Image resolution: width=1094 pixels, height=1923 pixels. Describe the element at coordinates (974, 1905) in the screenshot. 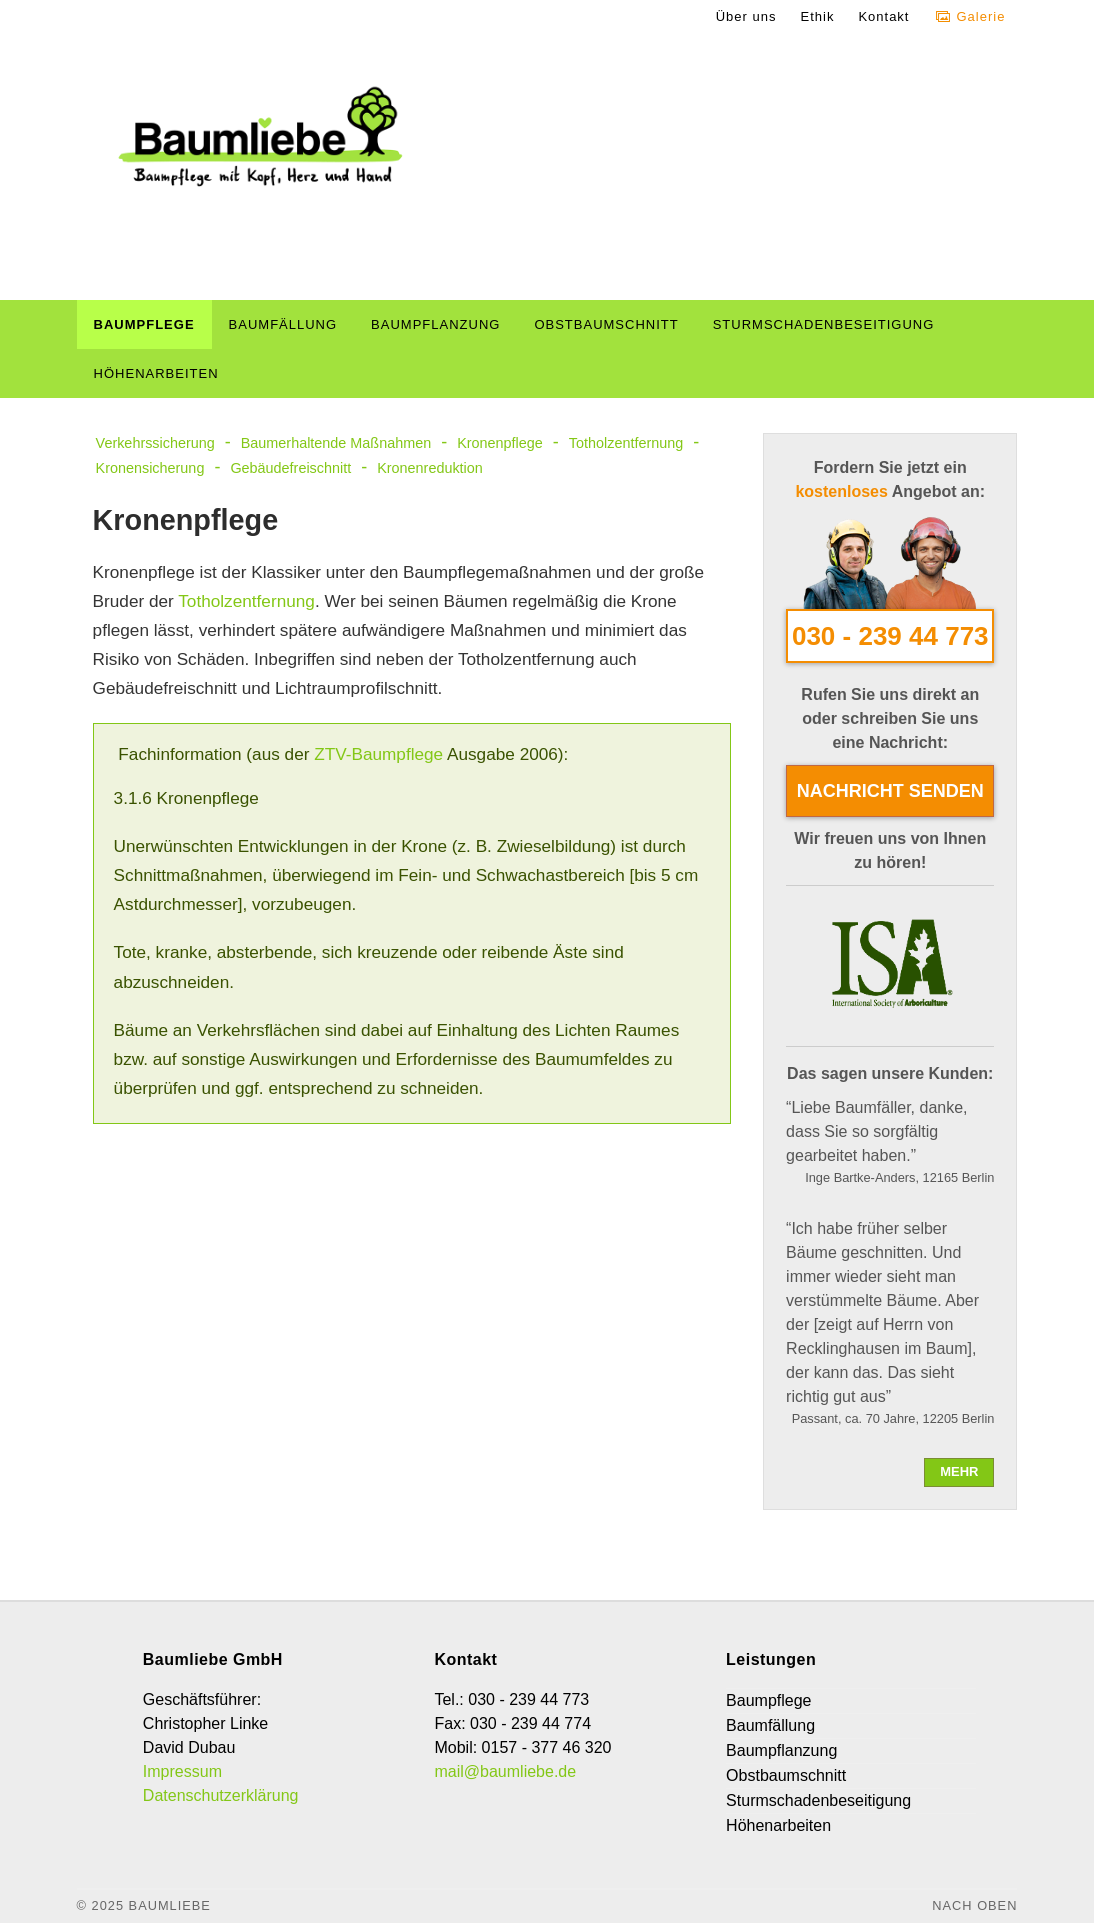

I see `Nach oben` at that location.